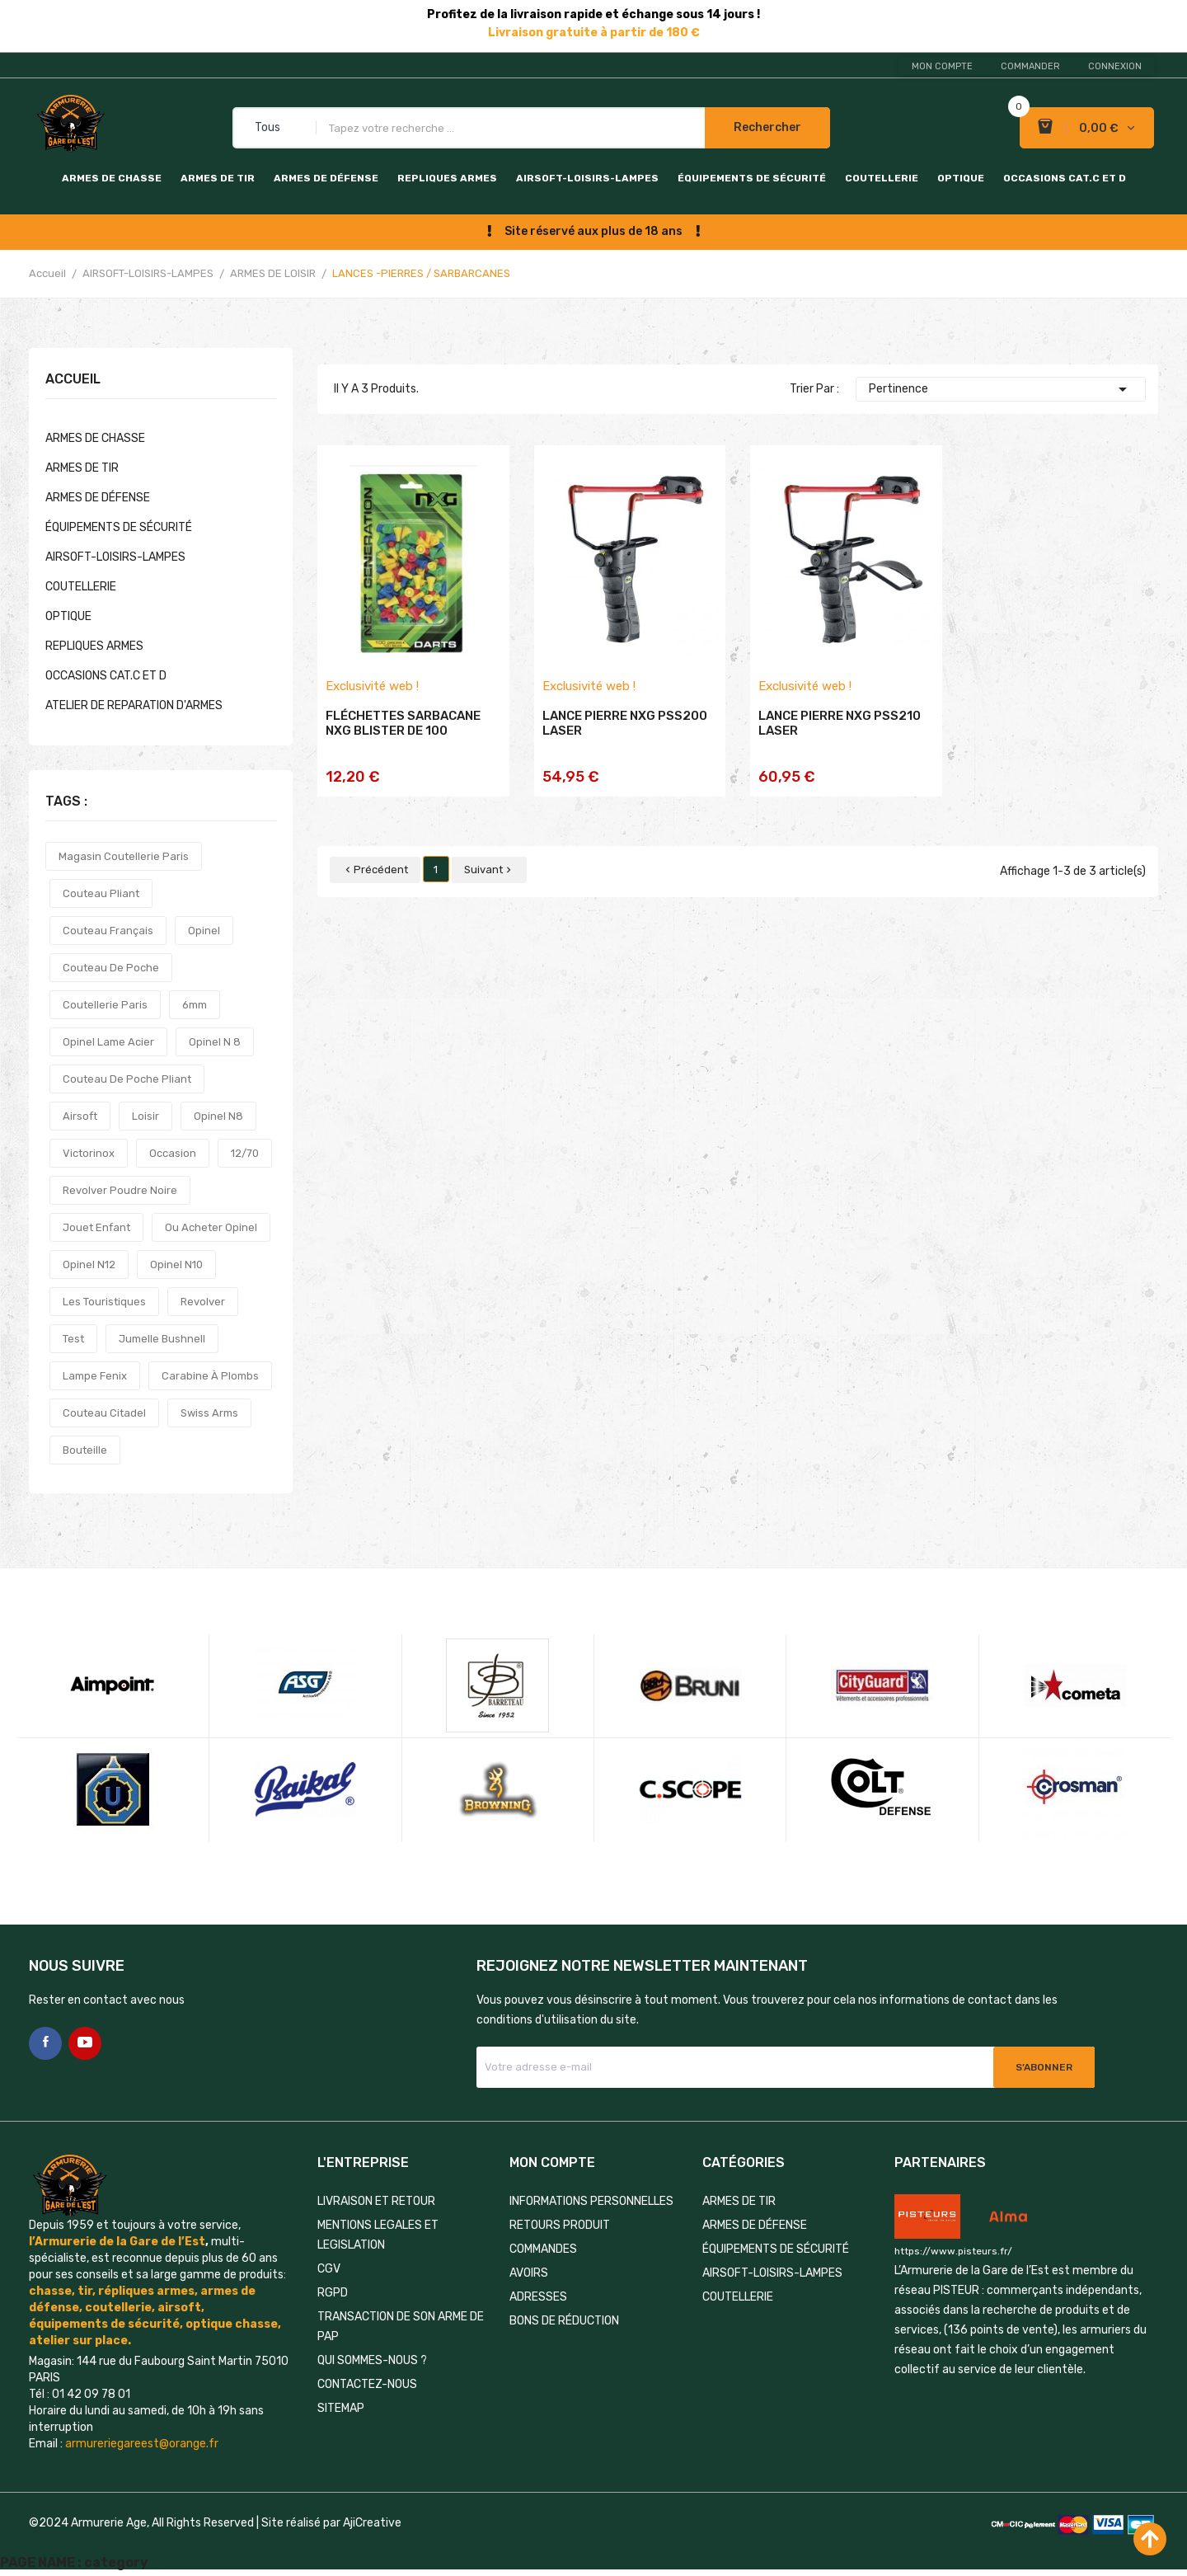 The image size is (1187, 2576). Describe the element at coordinates (559, 2225) in the screenshot. I see `Retours produit` at that location.